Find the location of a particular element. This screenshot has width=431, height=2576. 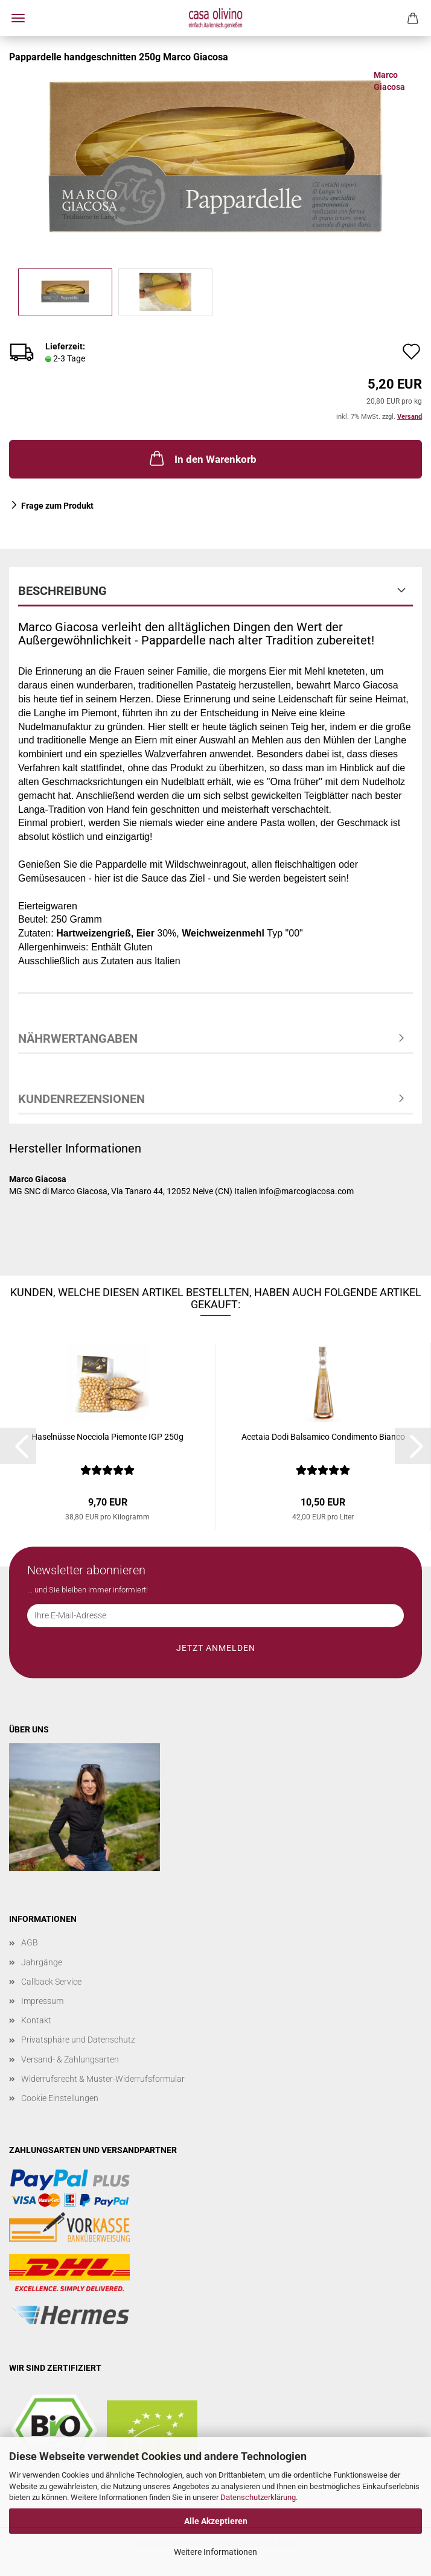

[button] is located at coordinates (18, 1446).